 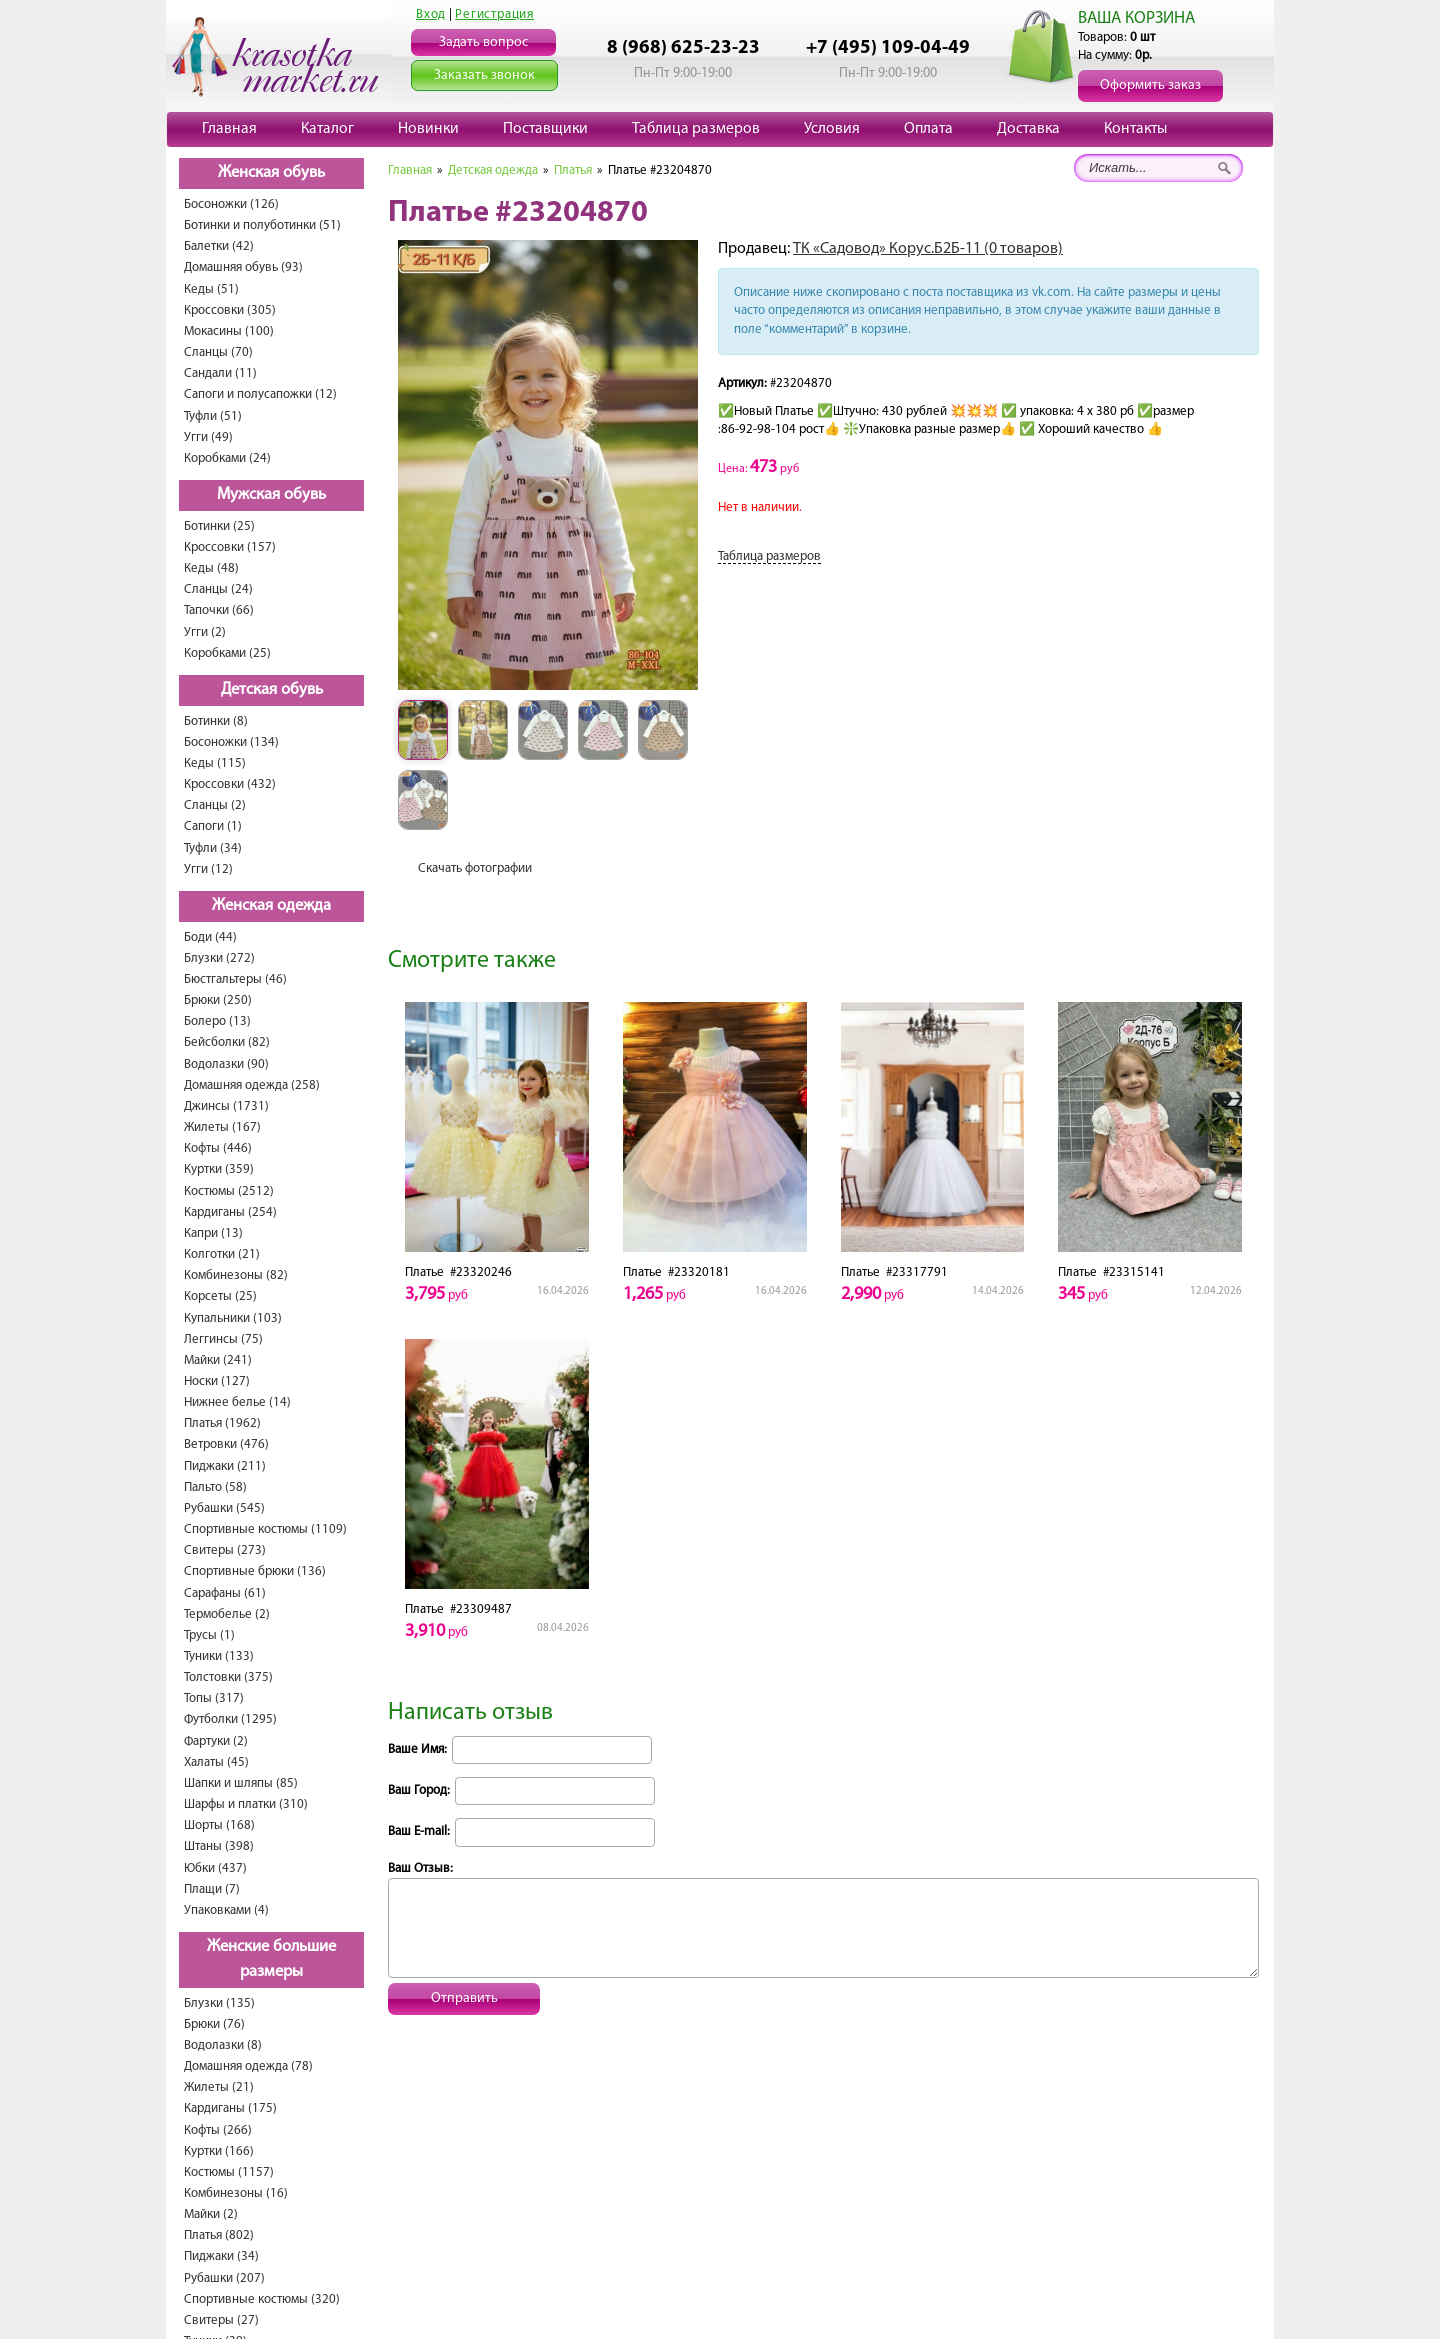 I want to click on Трусы (1), so click(x=209, y=1635).